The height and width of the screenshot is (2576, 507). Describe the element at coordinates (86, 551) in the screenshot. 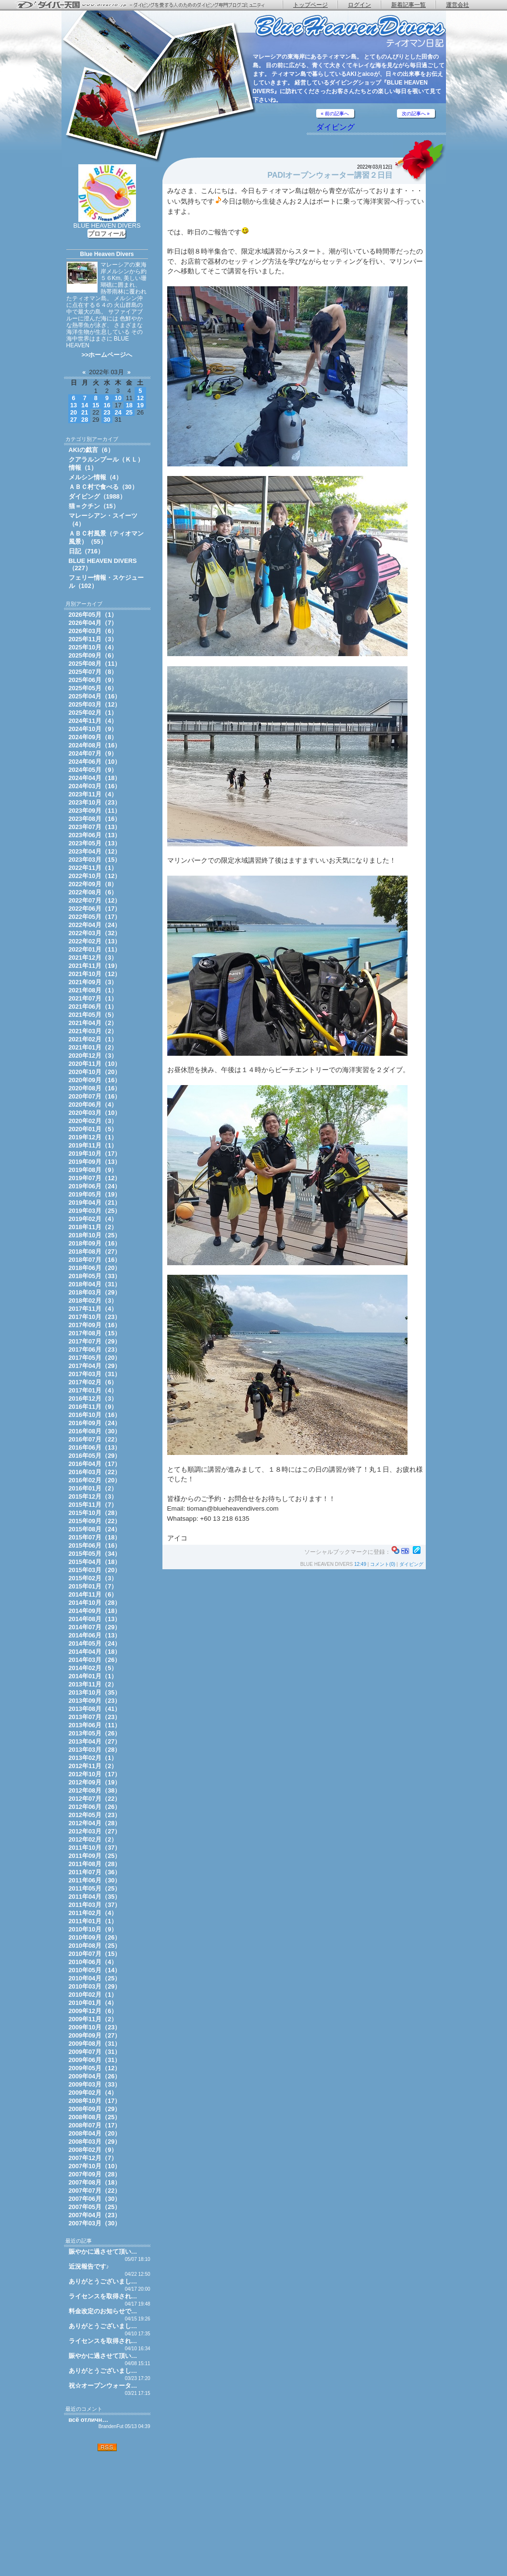

I see `日記（716）` at that location.